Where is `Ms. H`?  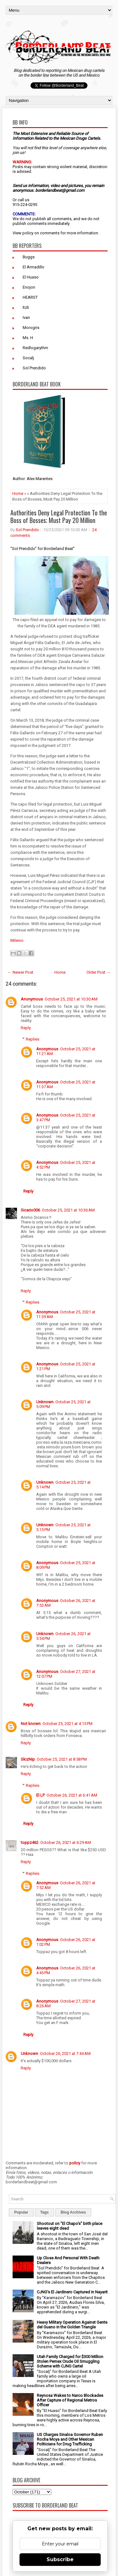 Ms. H is located at coordinates (28, 337).